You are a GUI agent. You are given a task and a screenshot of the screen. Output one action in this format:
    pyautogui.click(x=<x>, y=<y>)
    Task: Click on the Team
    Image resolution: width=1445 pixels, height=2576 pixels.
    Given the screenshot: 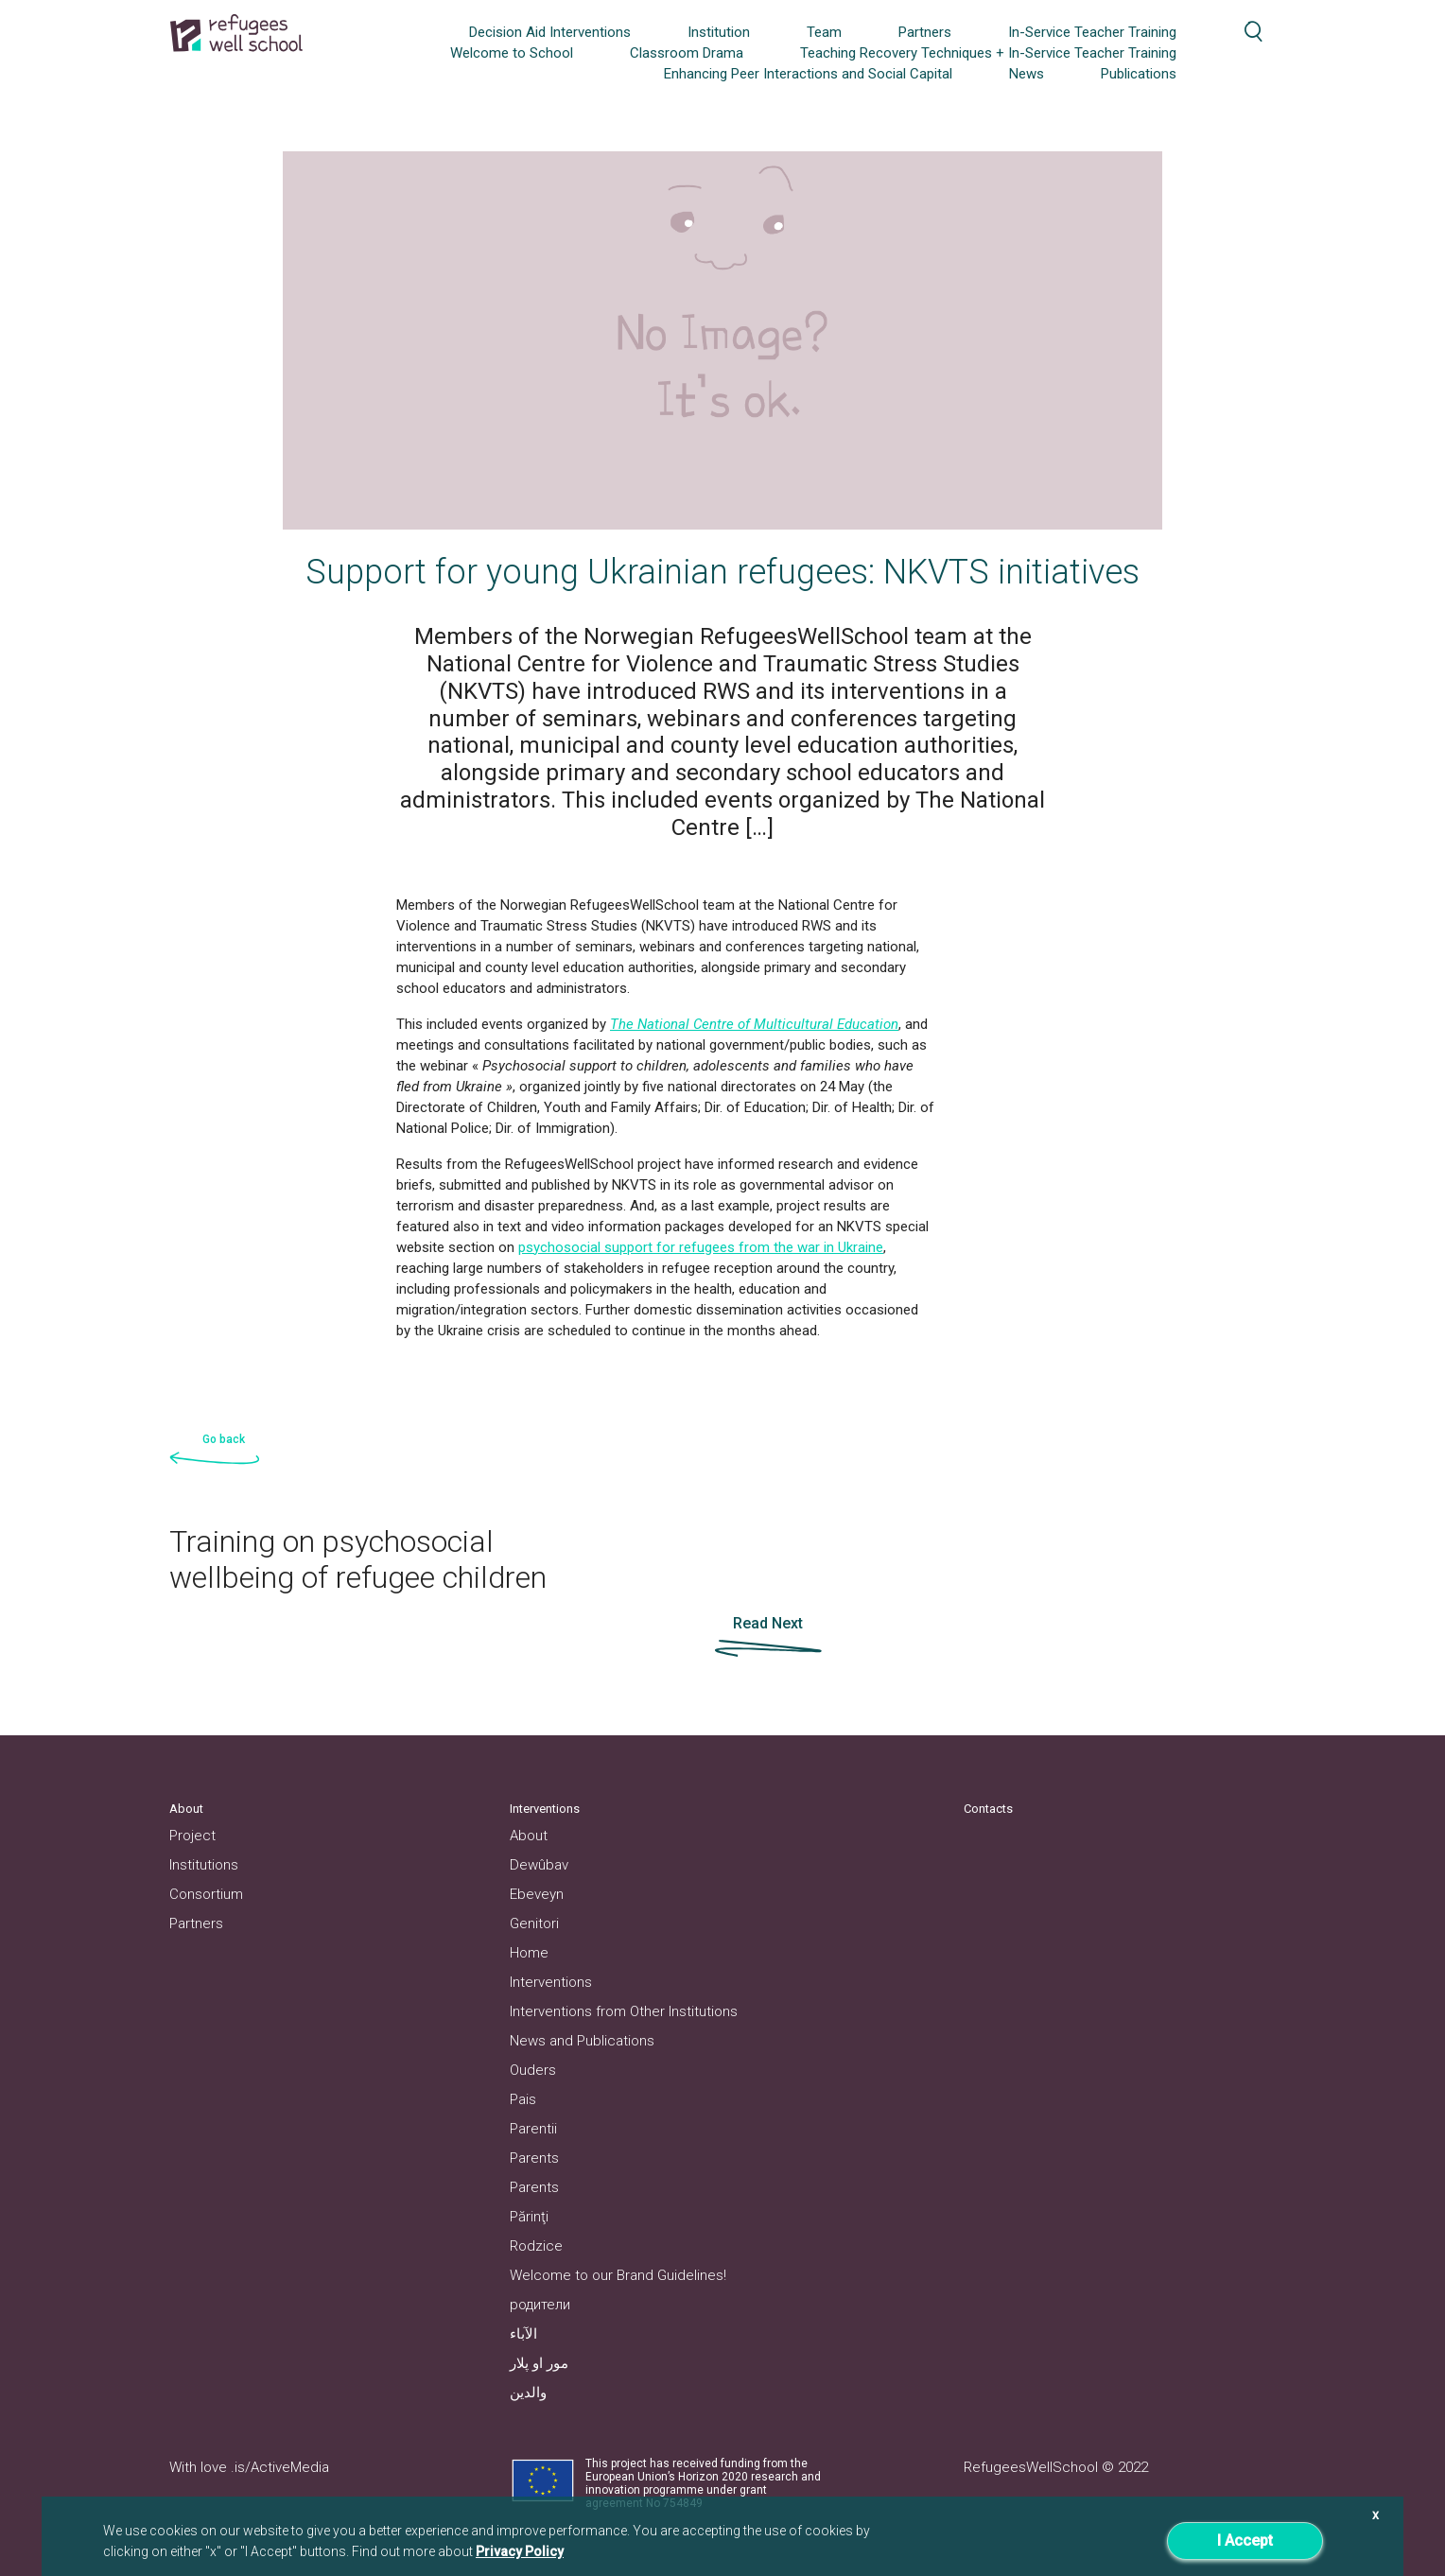 What is the action you would take?
    pyautogui.click(x=824, y=32)
    